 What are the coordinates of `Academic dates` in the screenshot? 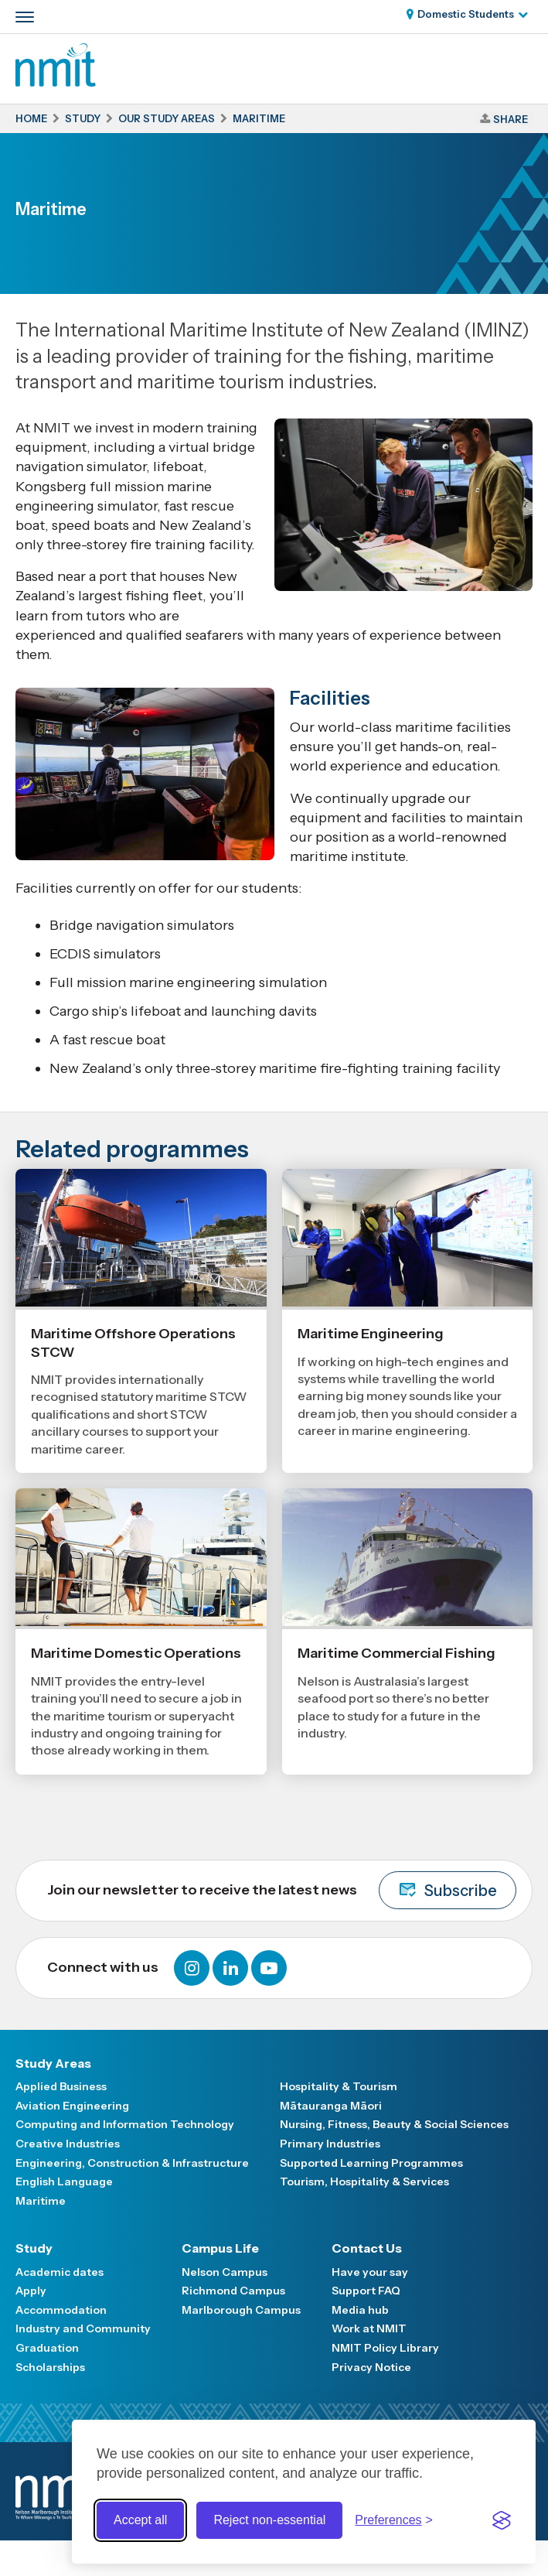 It's located at (59, 2272).